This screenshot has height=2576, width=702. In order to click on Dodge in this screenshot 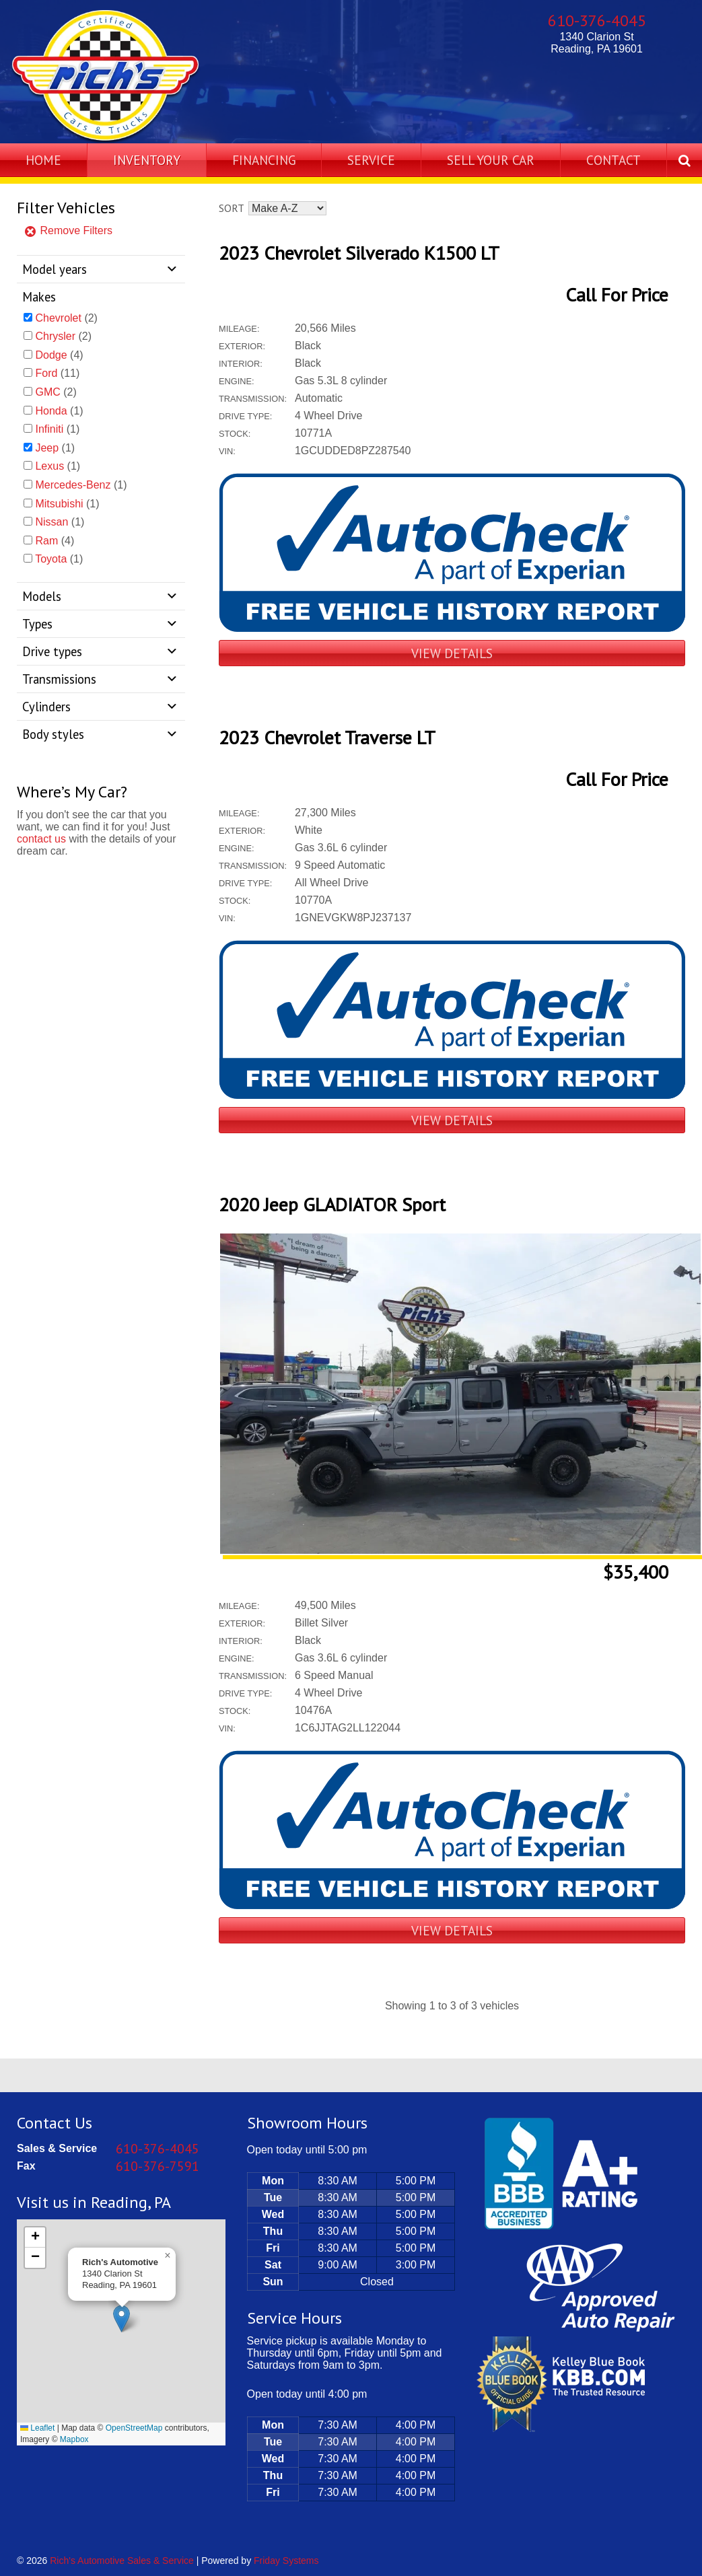, I will do `click(51, 355)`.